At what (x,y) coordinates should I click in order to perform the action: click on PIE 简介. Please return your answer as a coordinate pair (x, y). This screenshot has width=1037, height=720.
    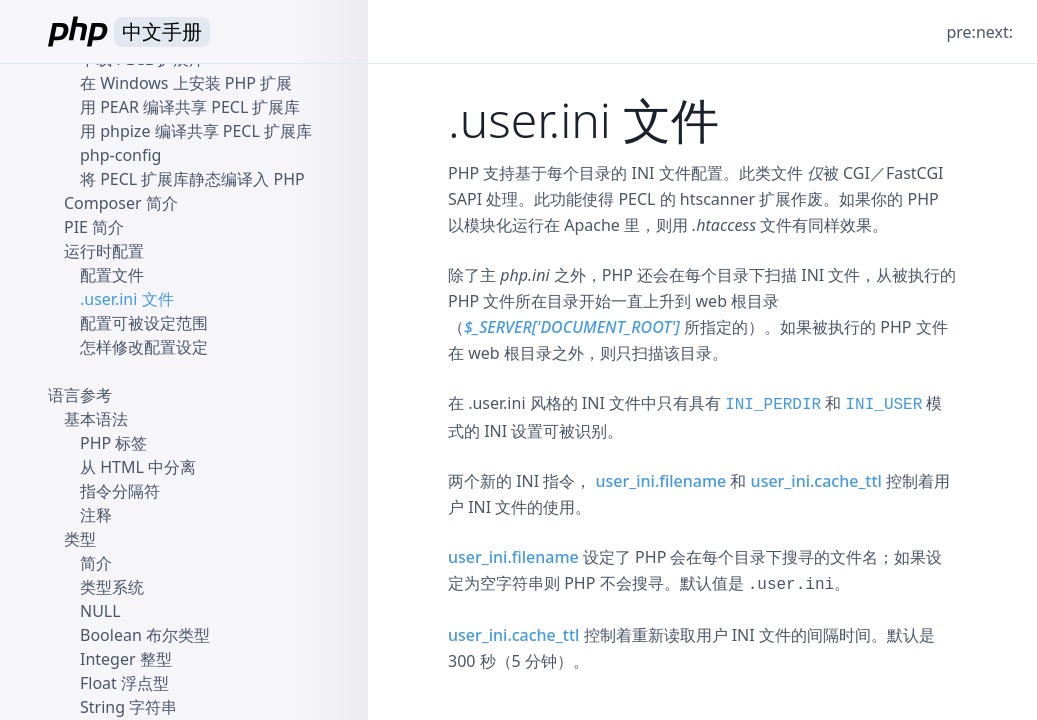
    Looking at the image, I should click on (94, 227).